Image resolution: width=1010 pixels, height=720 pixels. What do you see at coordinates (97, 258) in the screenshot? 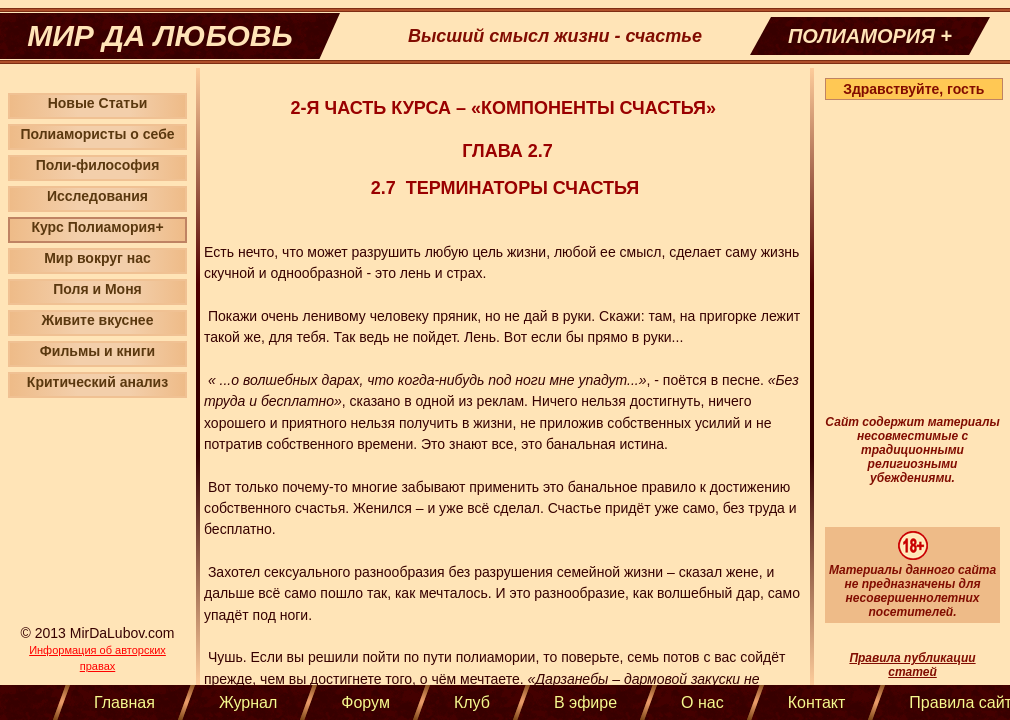
I see `Мир вокруг нас` at bounding box center [97, 258].